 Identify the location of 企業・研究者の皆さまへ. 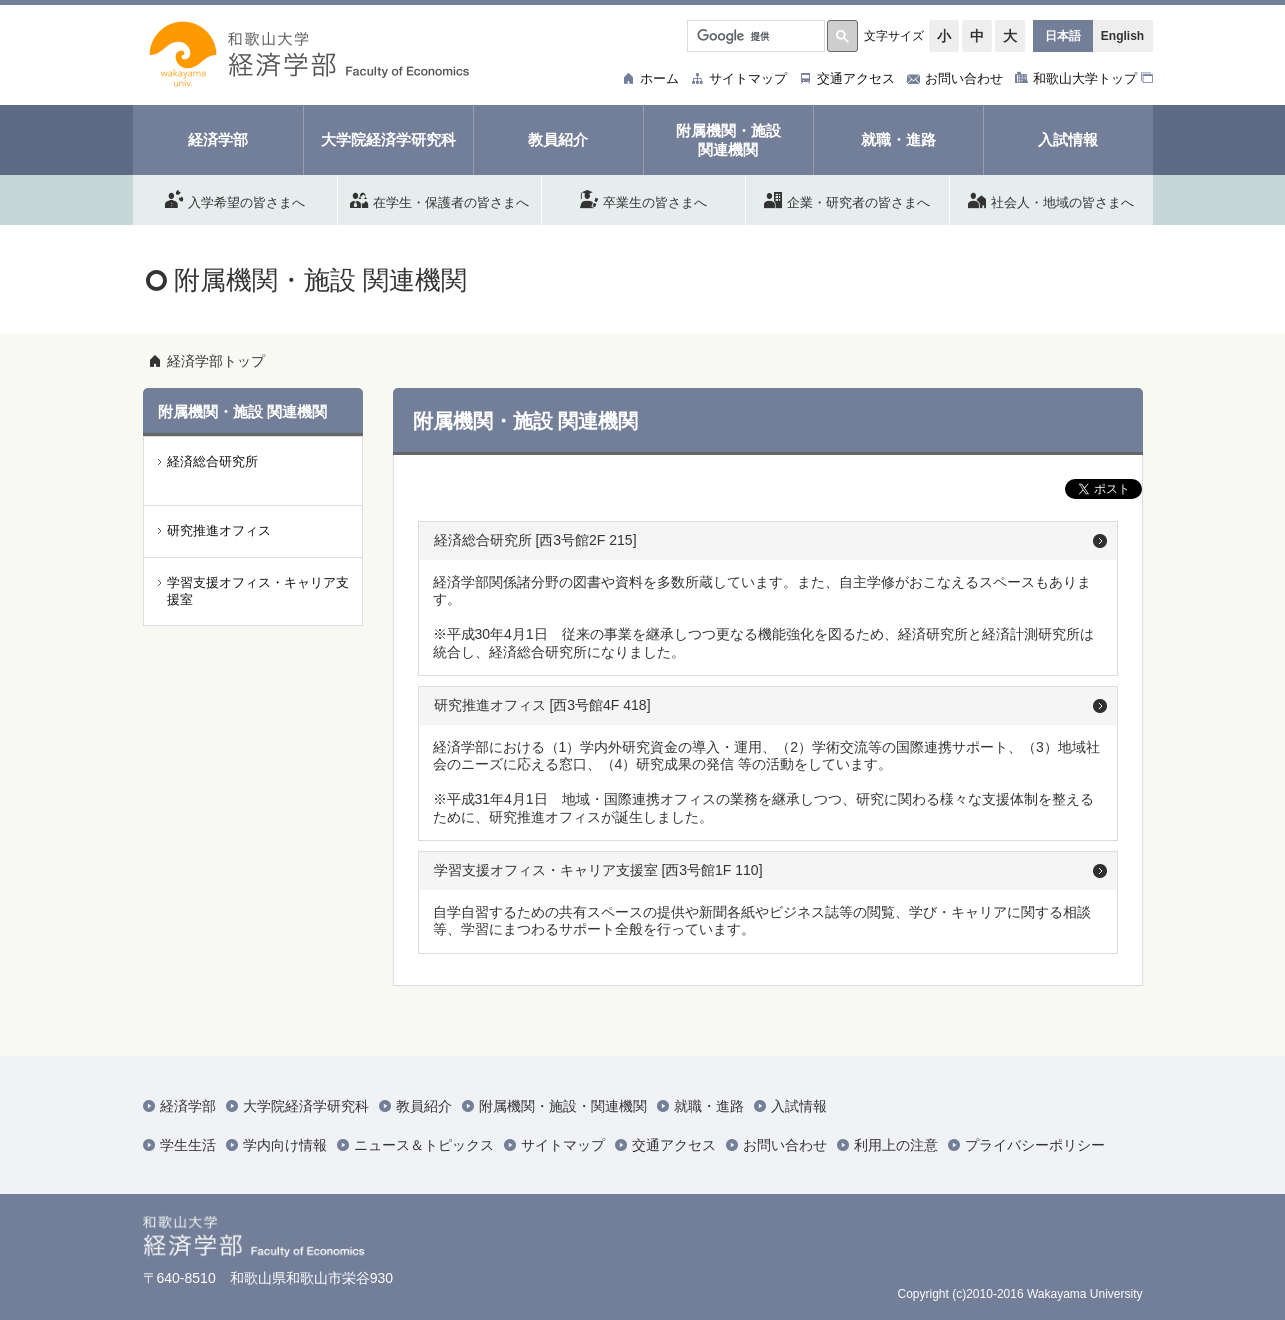
(847, 199).